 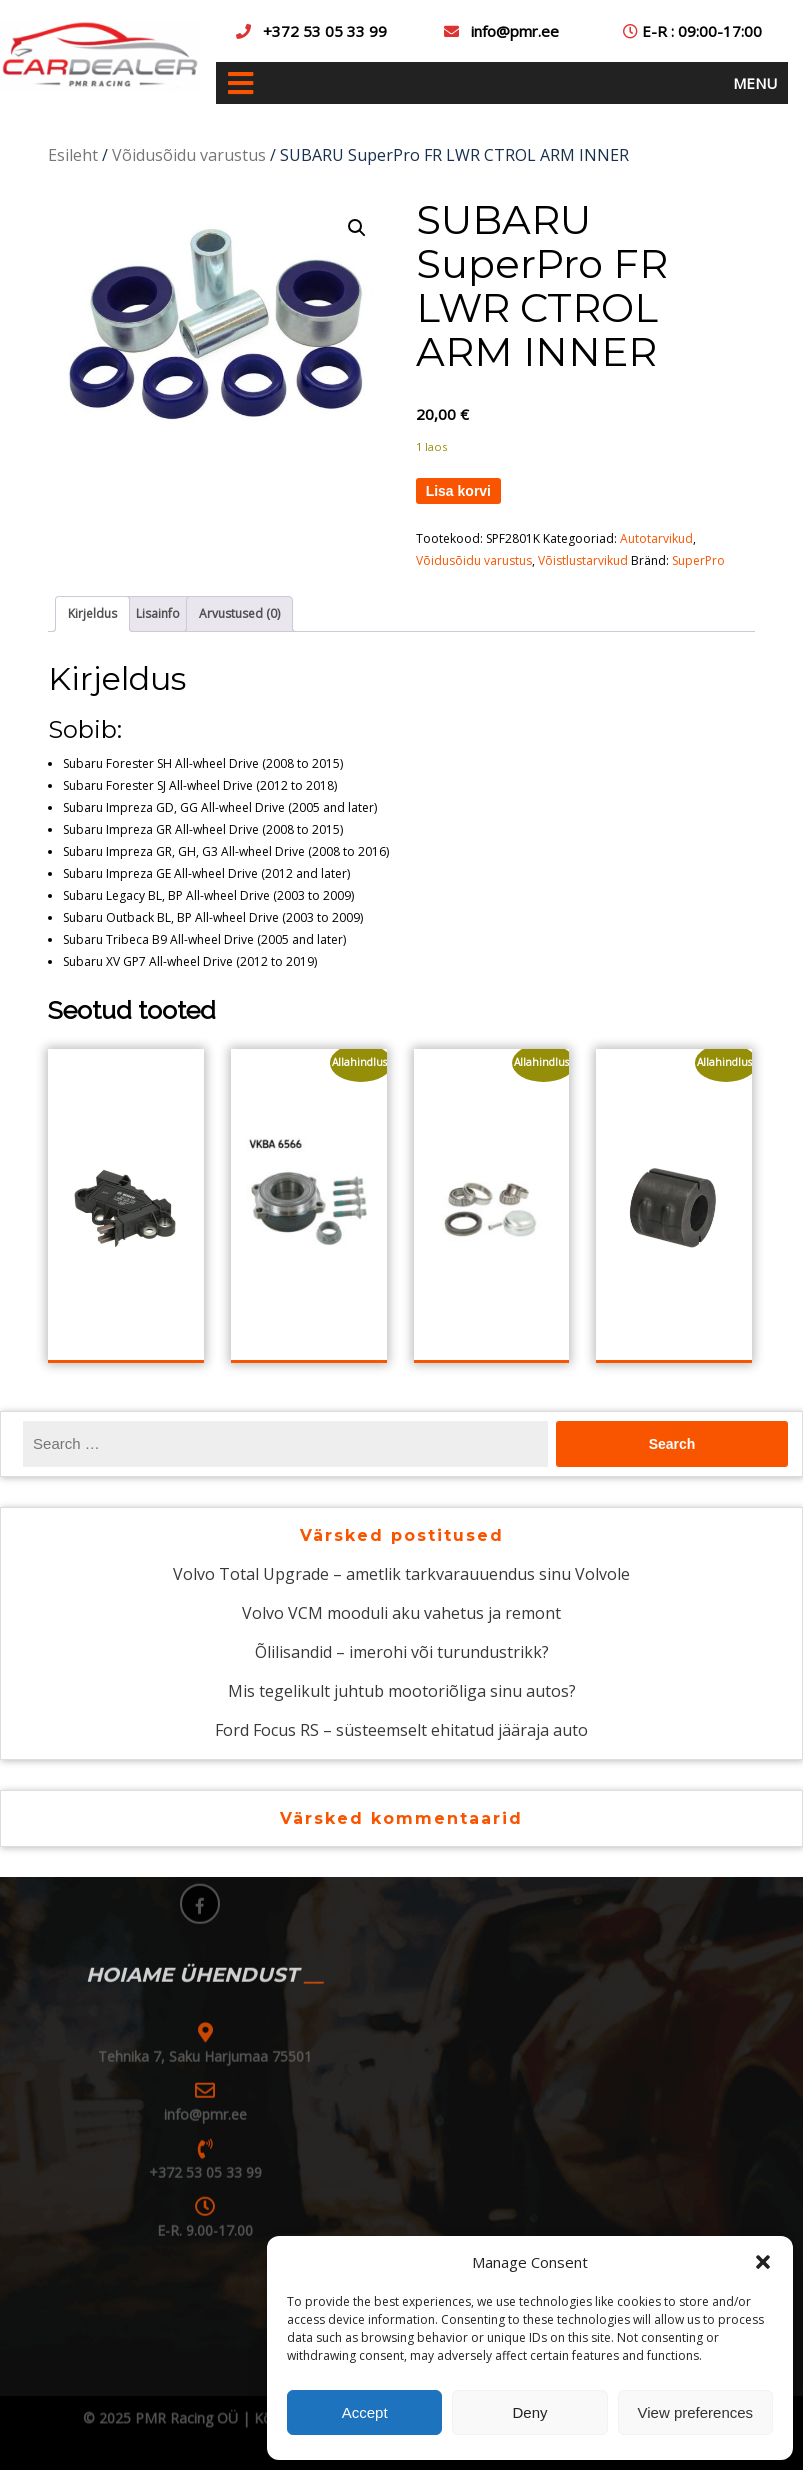 What do you see at coordinates (73, 155) in the screenshot?
I see `Esileht` at bounding box center [73, 155].